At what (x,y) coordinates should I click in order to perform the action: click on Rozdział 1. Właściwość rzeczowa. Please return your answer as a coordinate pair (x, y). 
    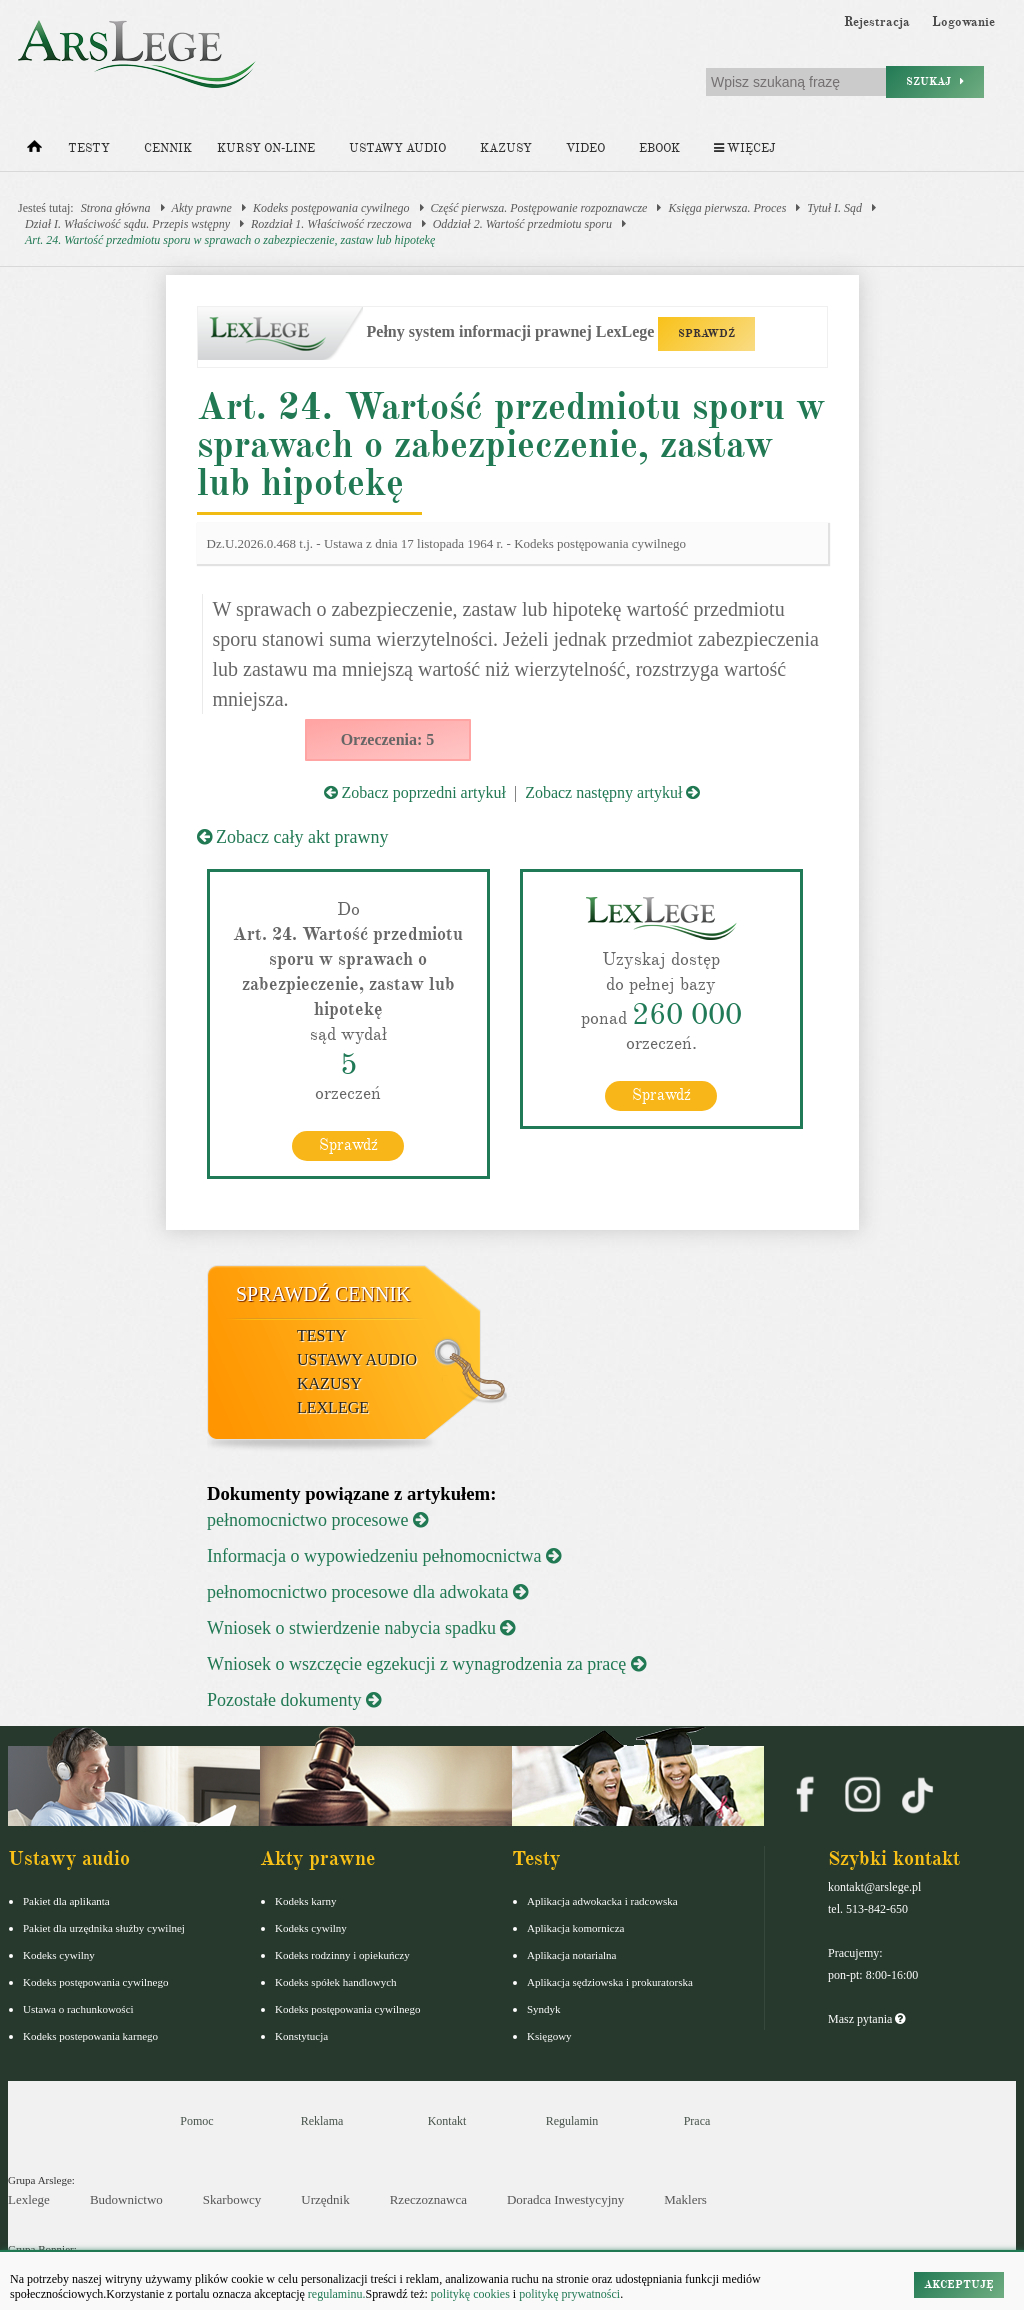
    Looking at the image, I should click on (331, 224).